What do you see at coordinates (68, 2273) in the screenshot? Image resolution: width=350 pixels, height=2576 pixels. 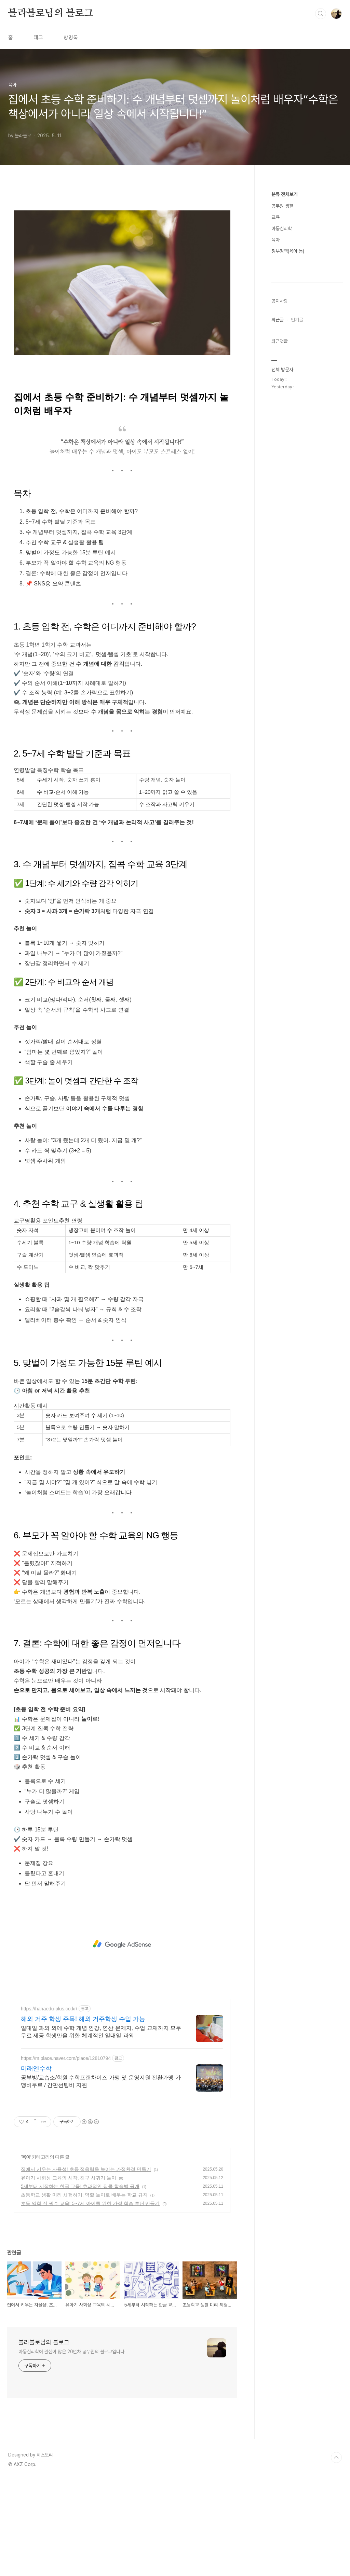 I see `유아기 사회성 교육의 시작, 친구 사귀기 놀이` at bounding box center [68, 2273].